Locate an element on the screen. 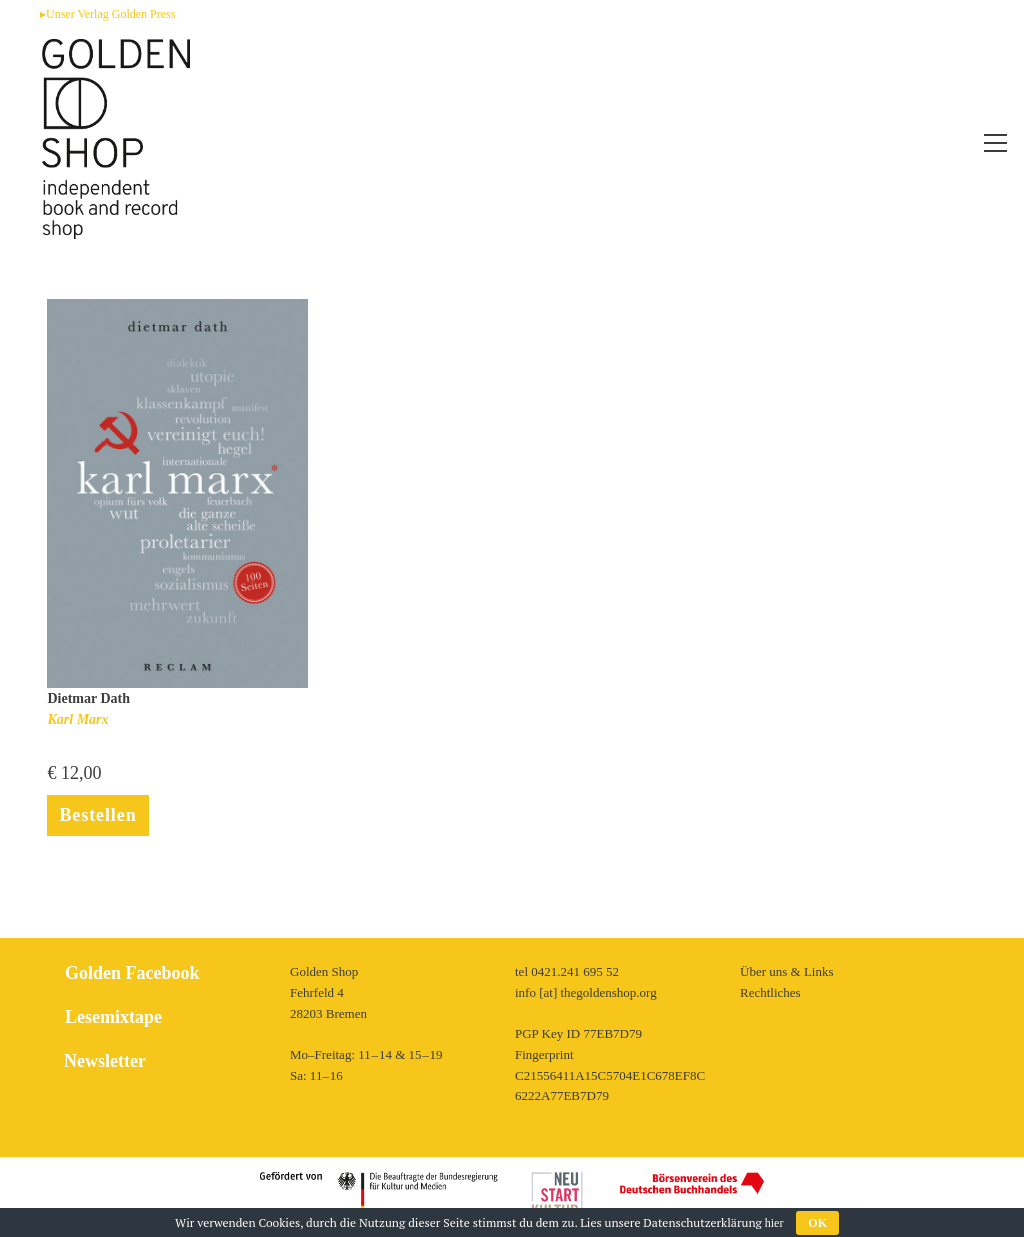 The width and height of the screenshot is (1024, 1237). Rechtliches is located at coordinates (770, 992).